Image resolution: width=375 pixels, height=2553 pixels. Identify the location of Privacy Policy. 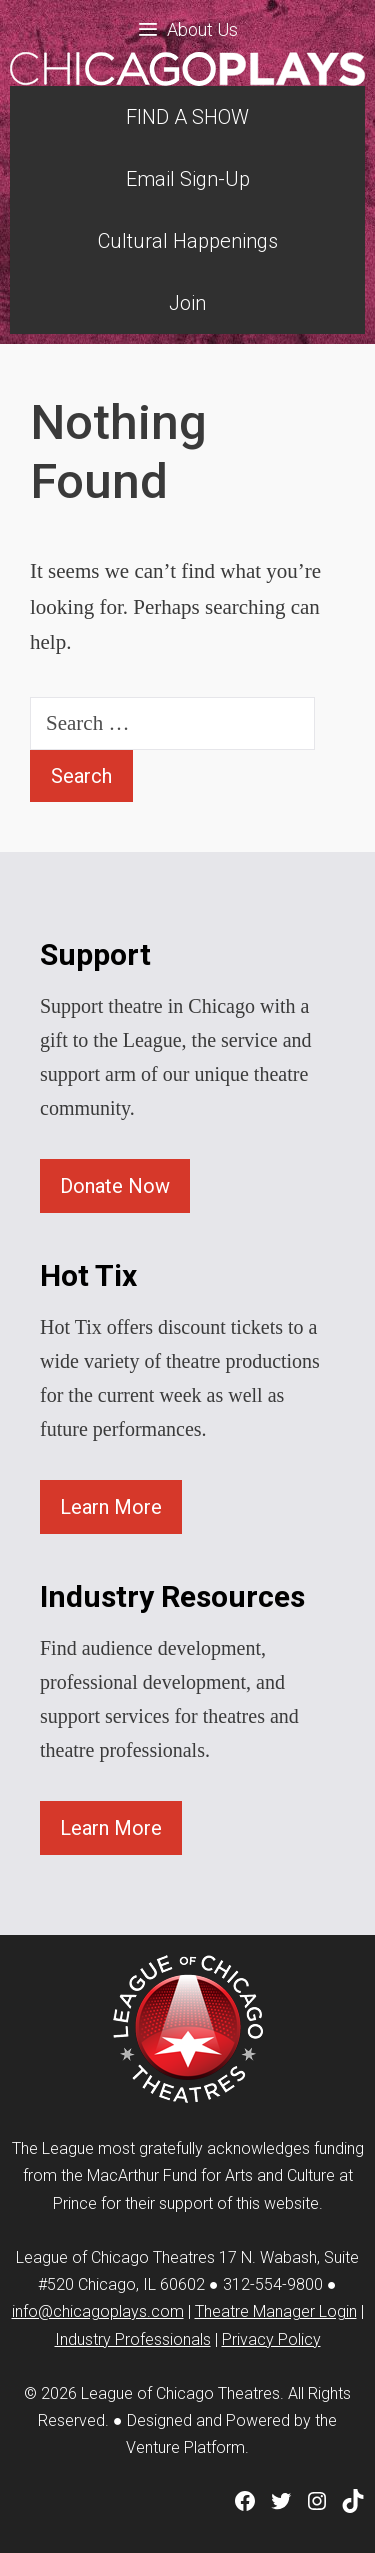
(271, 2339).